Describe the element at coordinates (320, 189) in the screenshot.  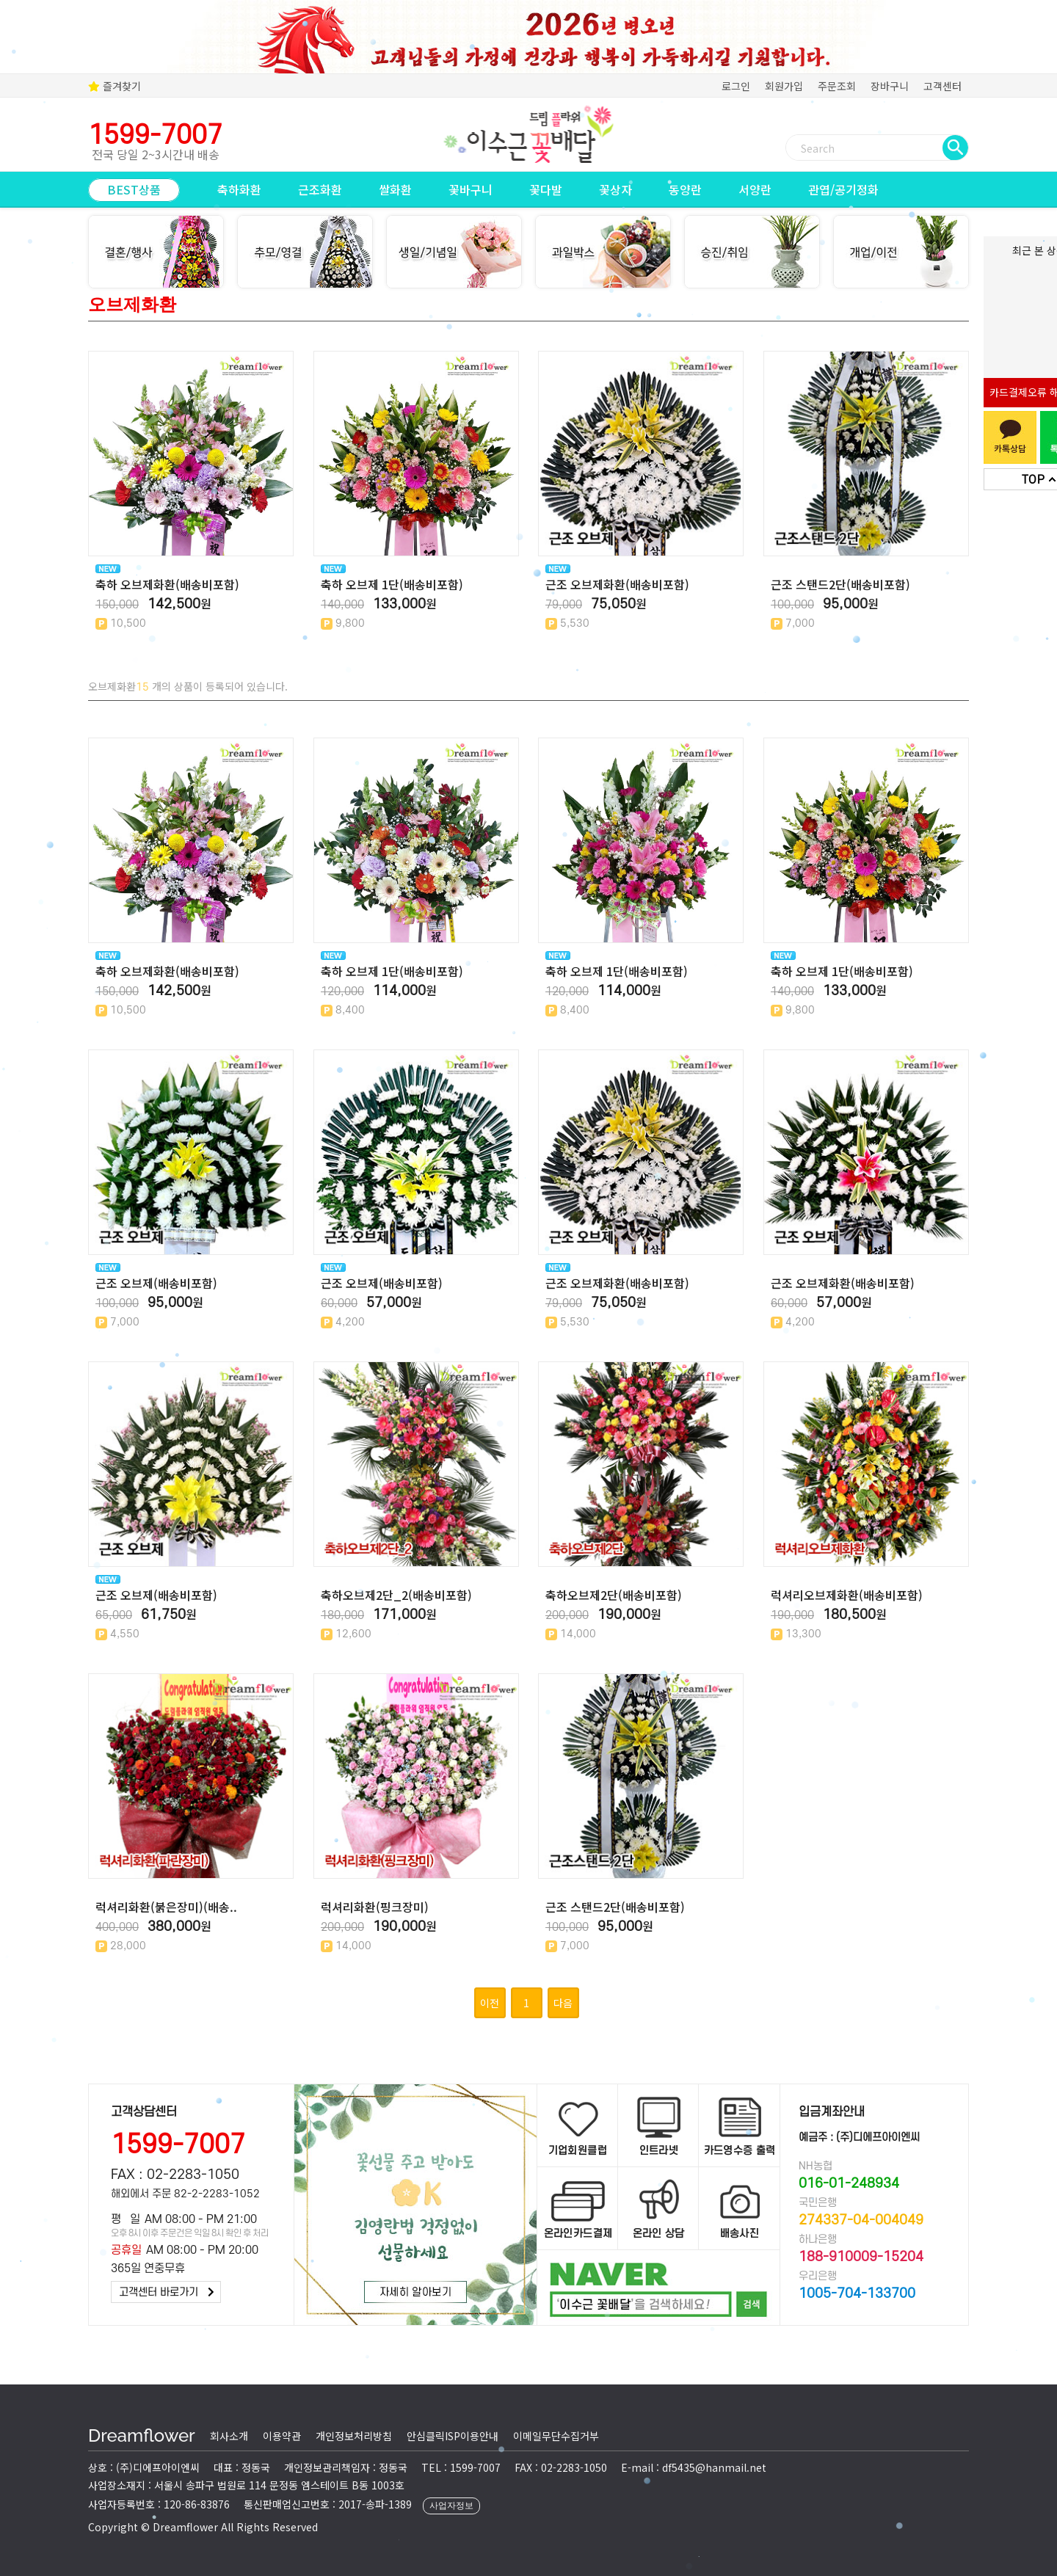
I see `근조화환` at that location.